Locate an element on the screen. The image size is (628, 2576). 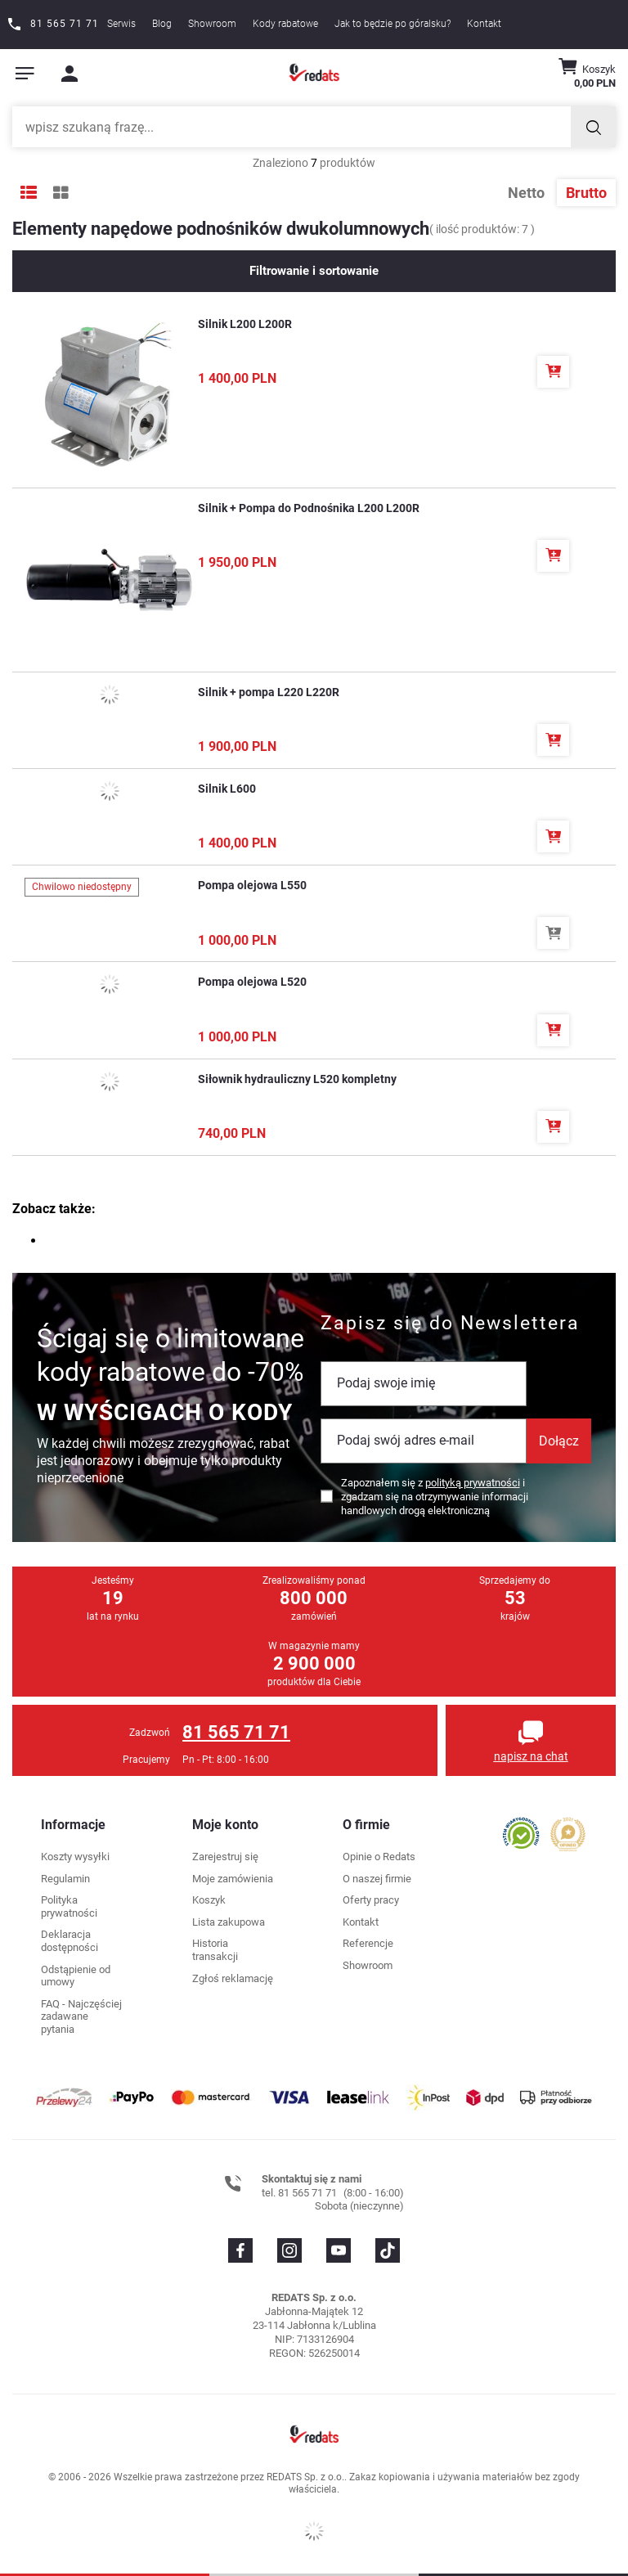
[Przejdź do opinii o firmie] is located at coordinates (521, 1833).